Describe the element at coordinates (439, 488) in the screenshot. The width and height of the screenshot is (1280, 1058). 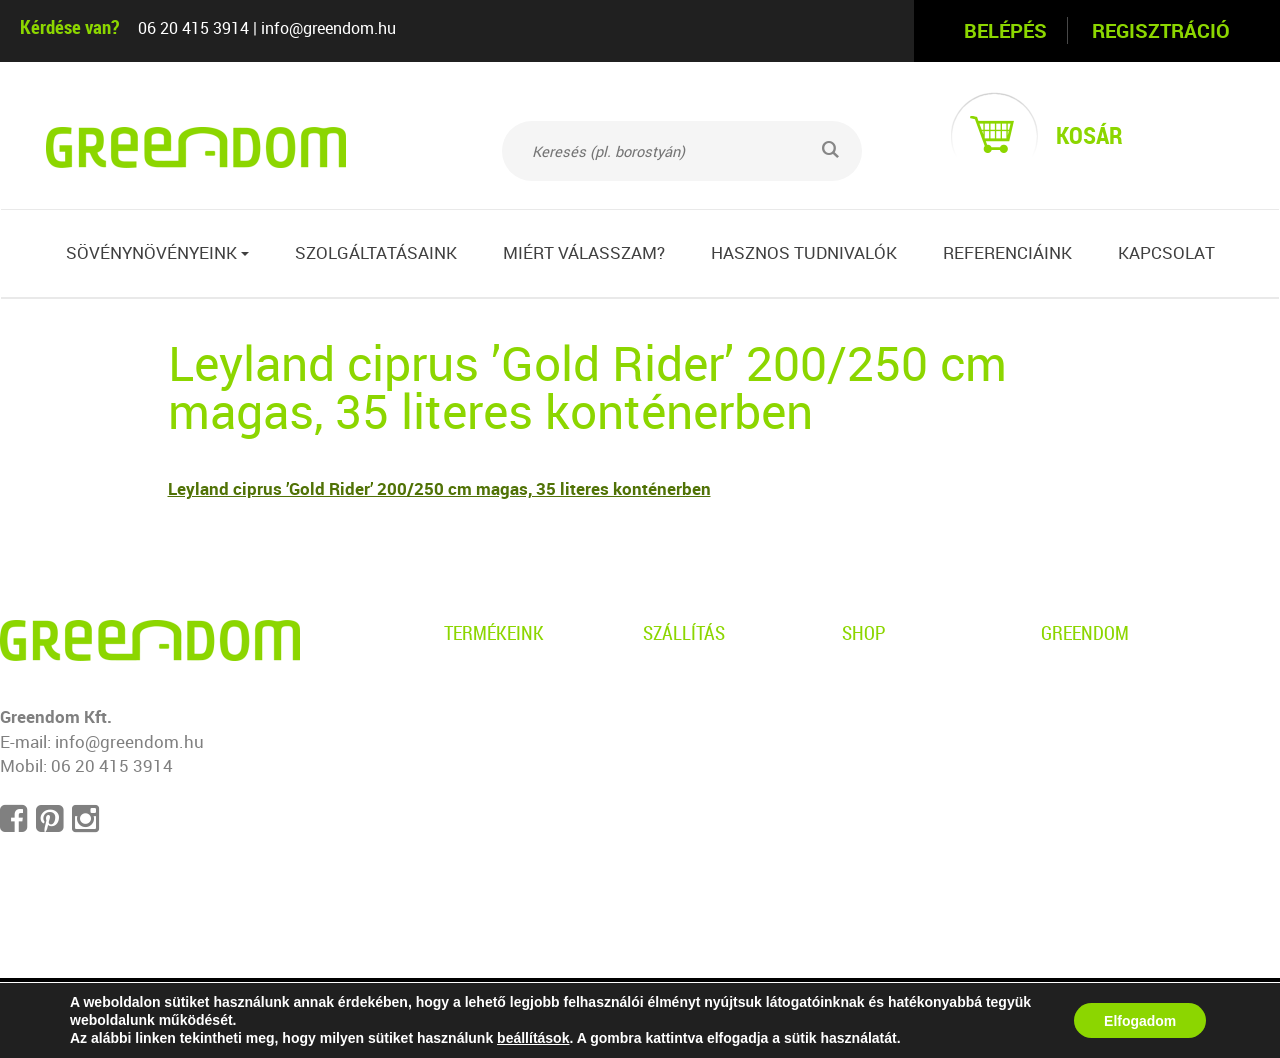
I see `Leyland ciprus ’Gold Rider’ 200/250 cm magas, 35 literes konténerben` at that location.